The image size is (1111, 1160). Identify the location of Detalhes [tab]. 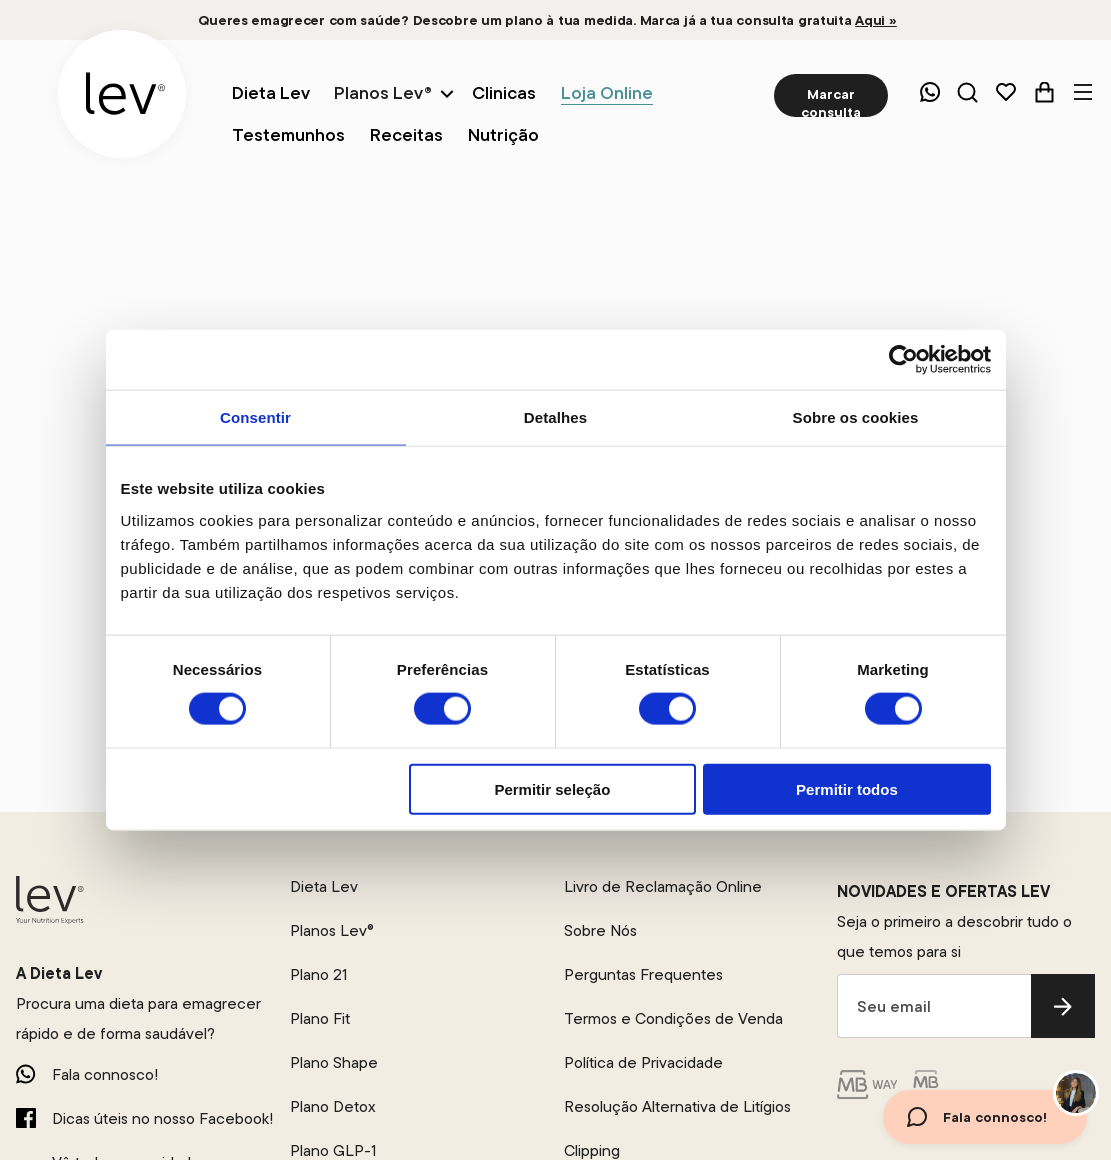
(555, 417).